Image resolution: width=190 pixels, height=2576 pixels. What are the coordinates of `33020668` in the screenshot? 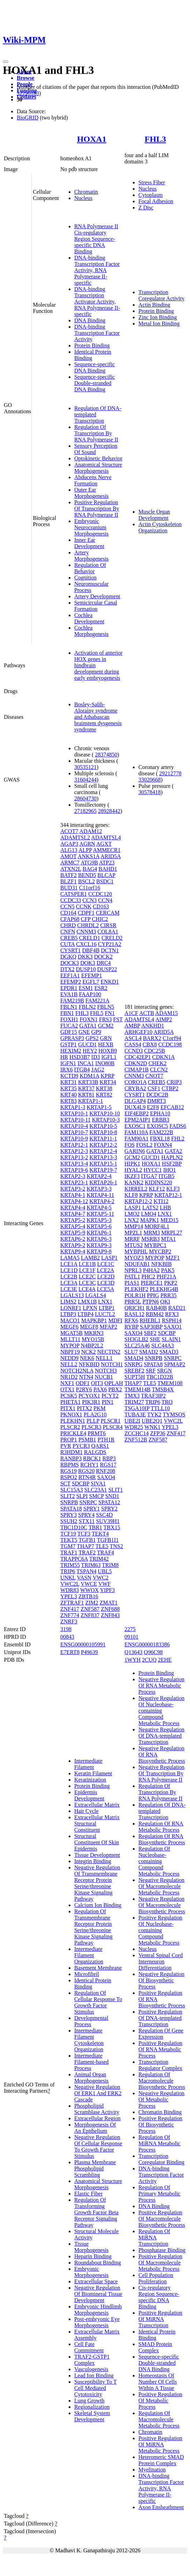 It's located at (149, 780).